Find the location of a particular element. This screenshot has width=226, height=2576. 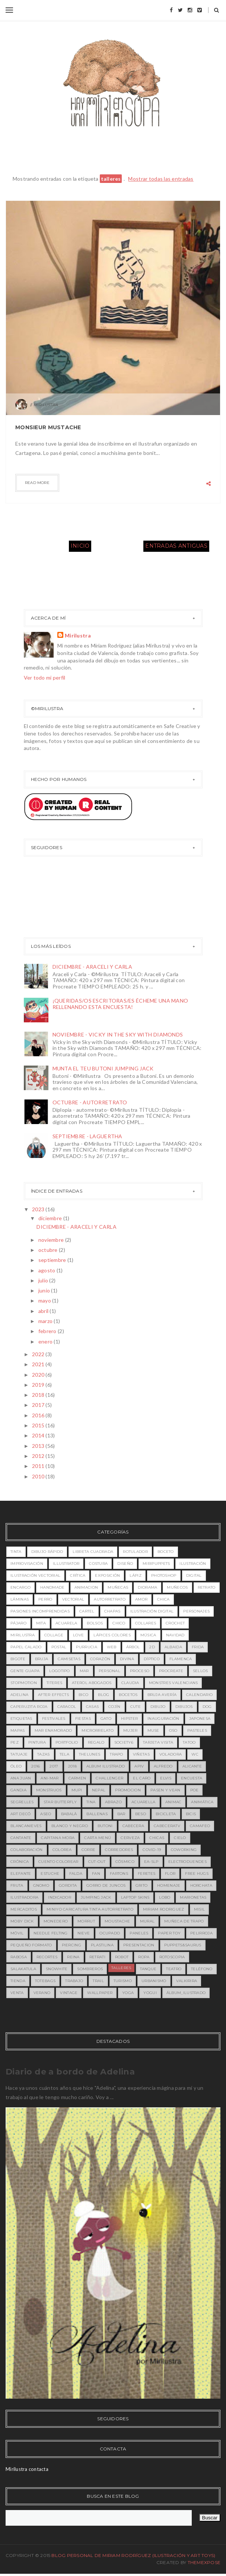

láminas is located at coordinates (19, 1599).